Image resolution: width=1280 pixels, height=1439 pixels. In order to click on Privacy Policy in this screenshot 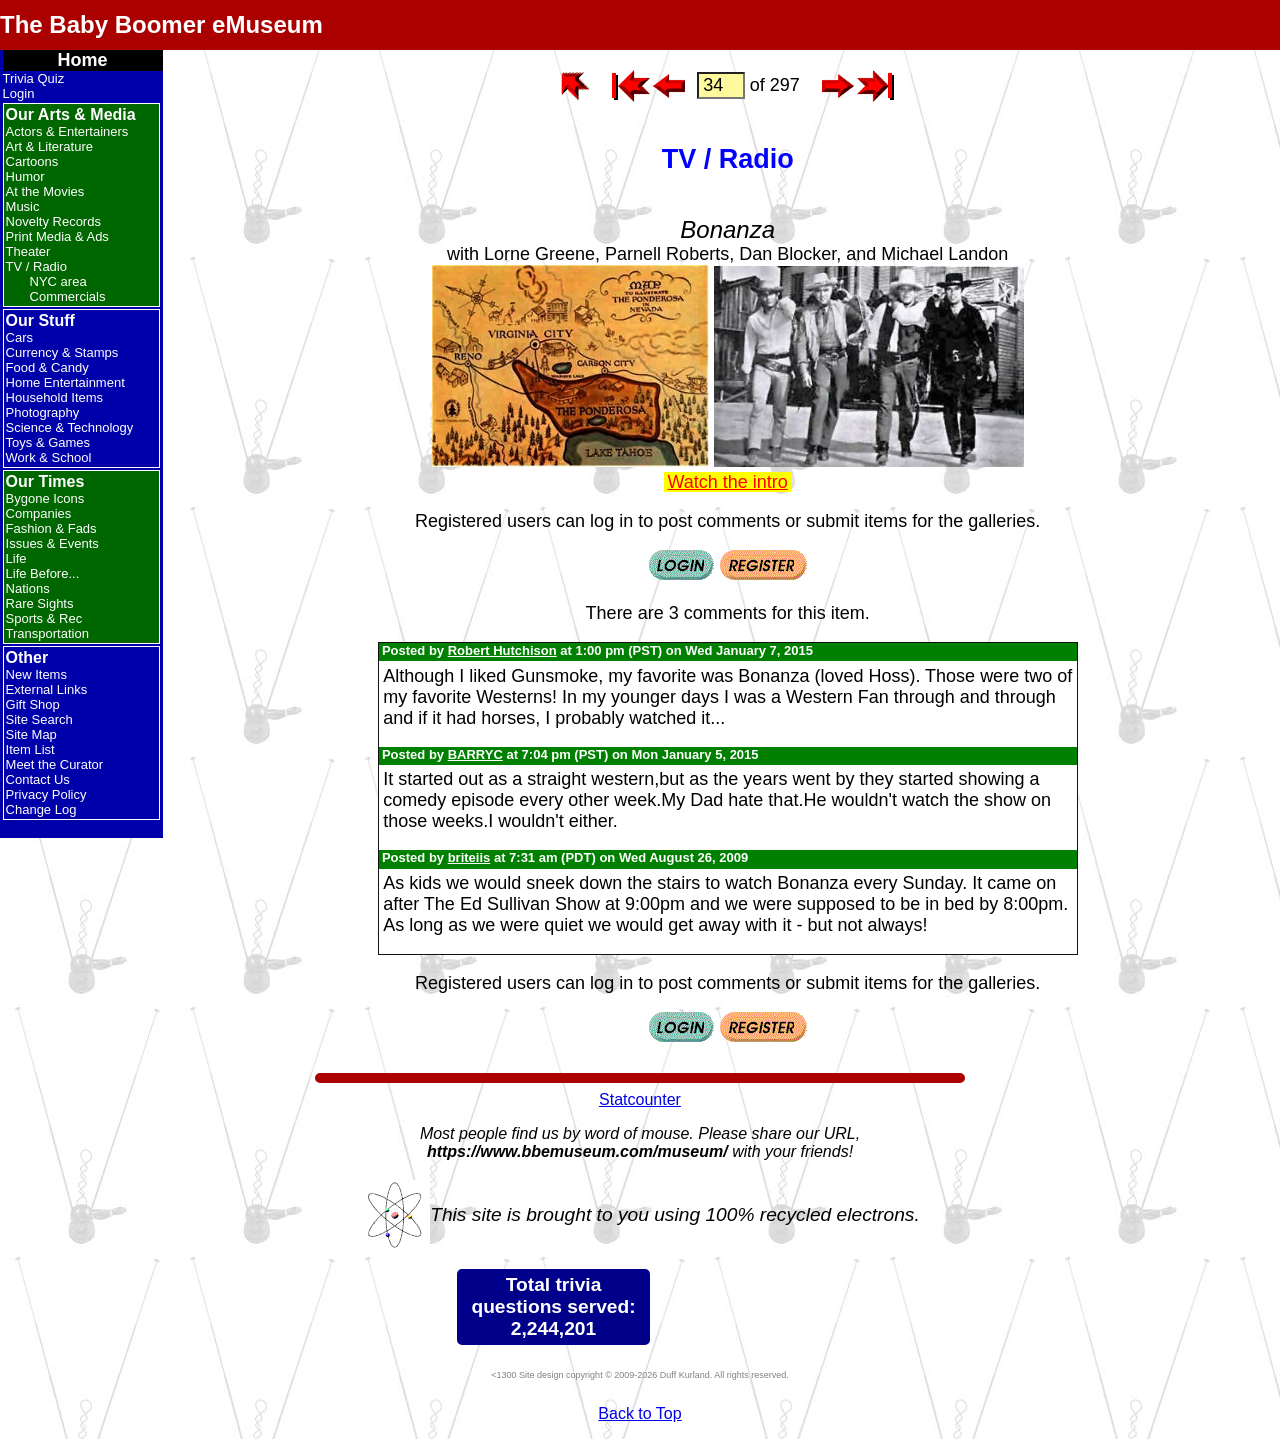, I will do `click(46, 794)`.